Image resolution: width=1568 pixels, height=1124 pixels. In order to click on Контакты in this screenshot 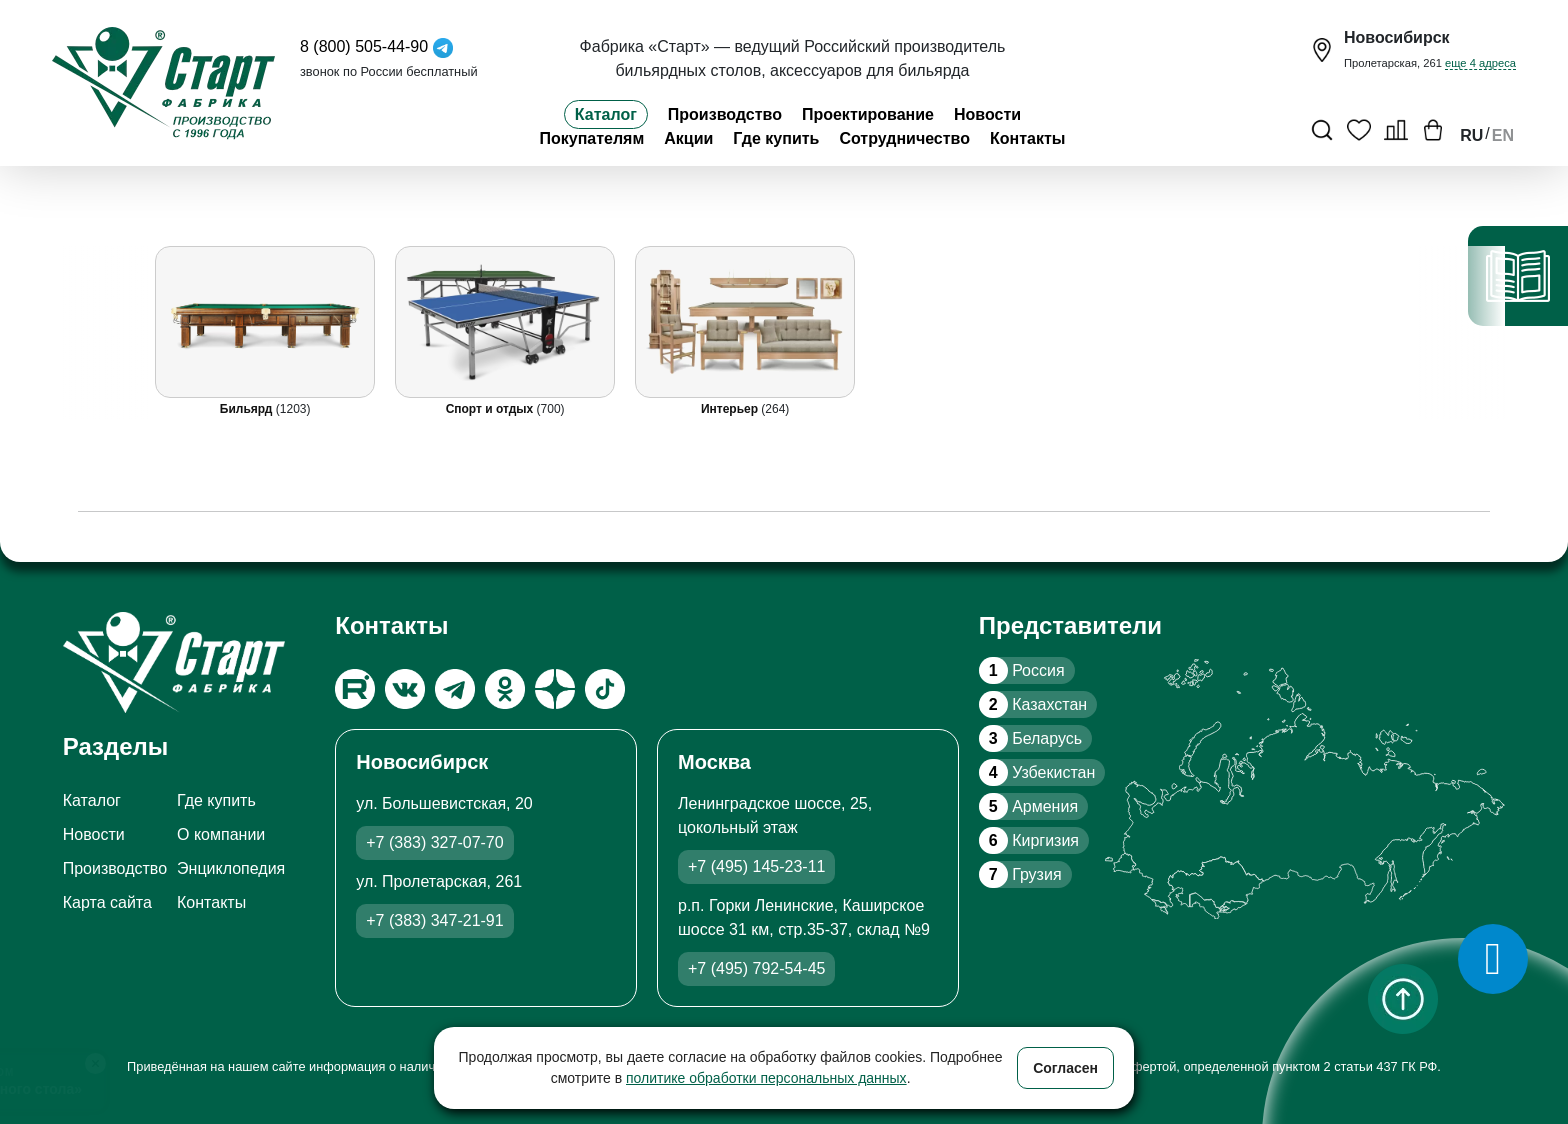, I will do `click(1027, 138)`.